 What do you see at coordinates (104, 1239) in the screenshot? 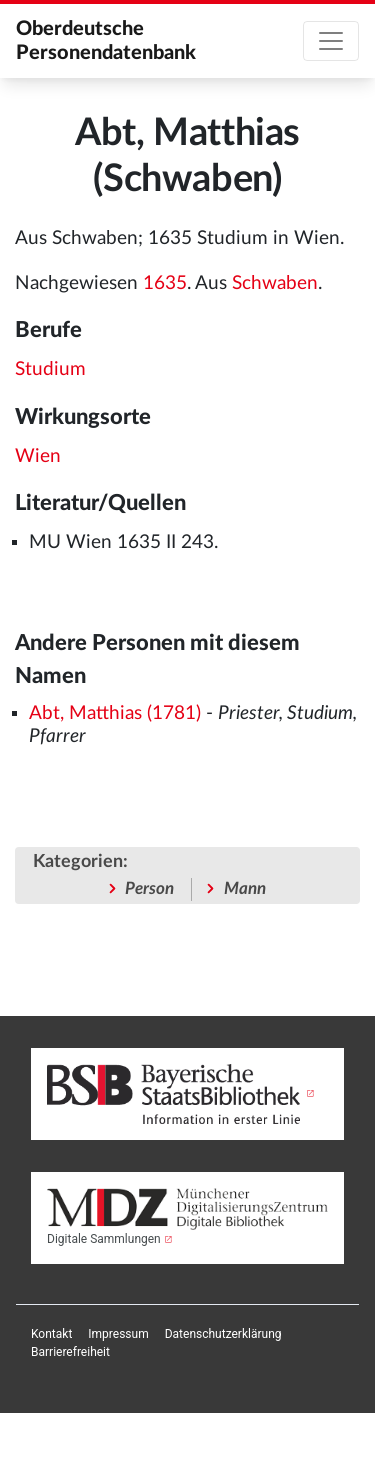
I see `Digitale Sammlungen` at bounding box center [104, 1239].